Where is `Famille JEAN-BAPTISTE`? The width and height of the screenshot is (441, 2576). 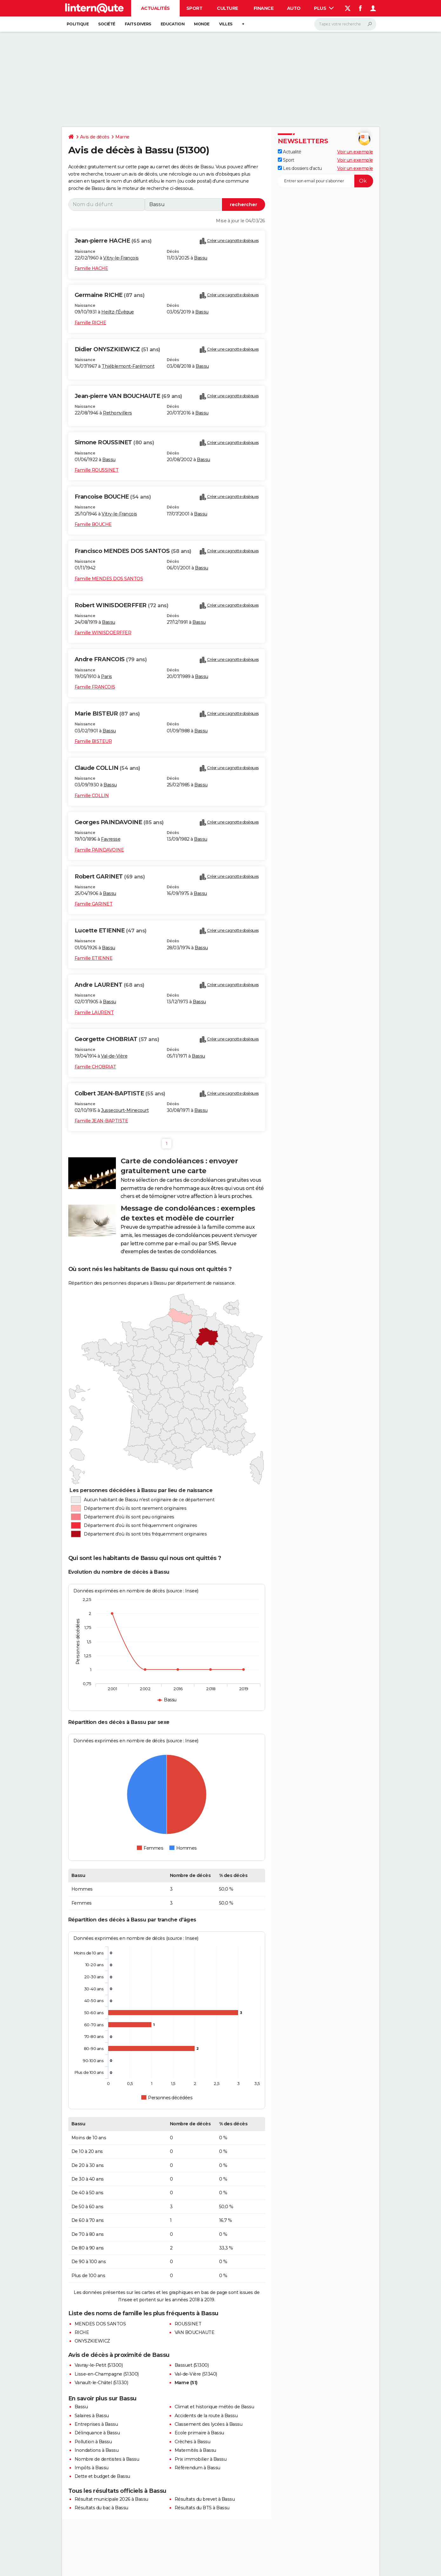
Famille JEAN-BAPTISTE is located at coordinates (101, 1121).